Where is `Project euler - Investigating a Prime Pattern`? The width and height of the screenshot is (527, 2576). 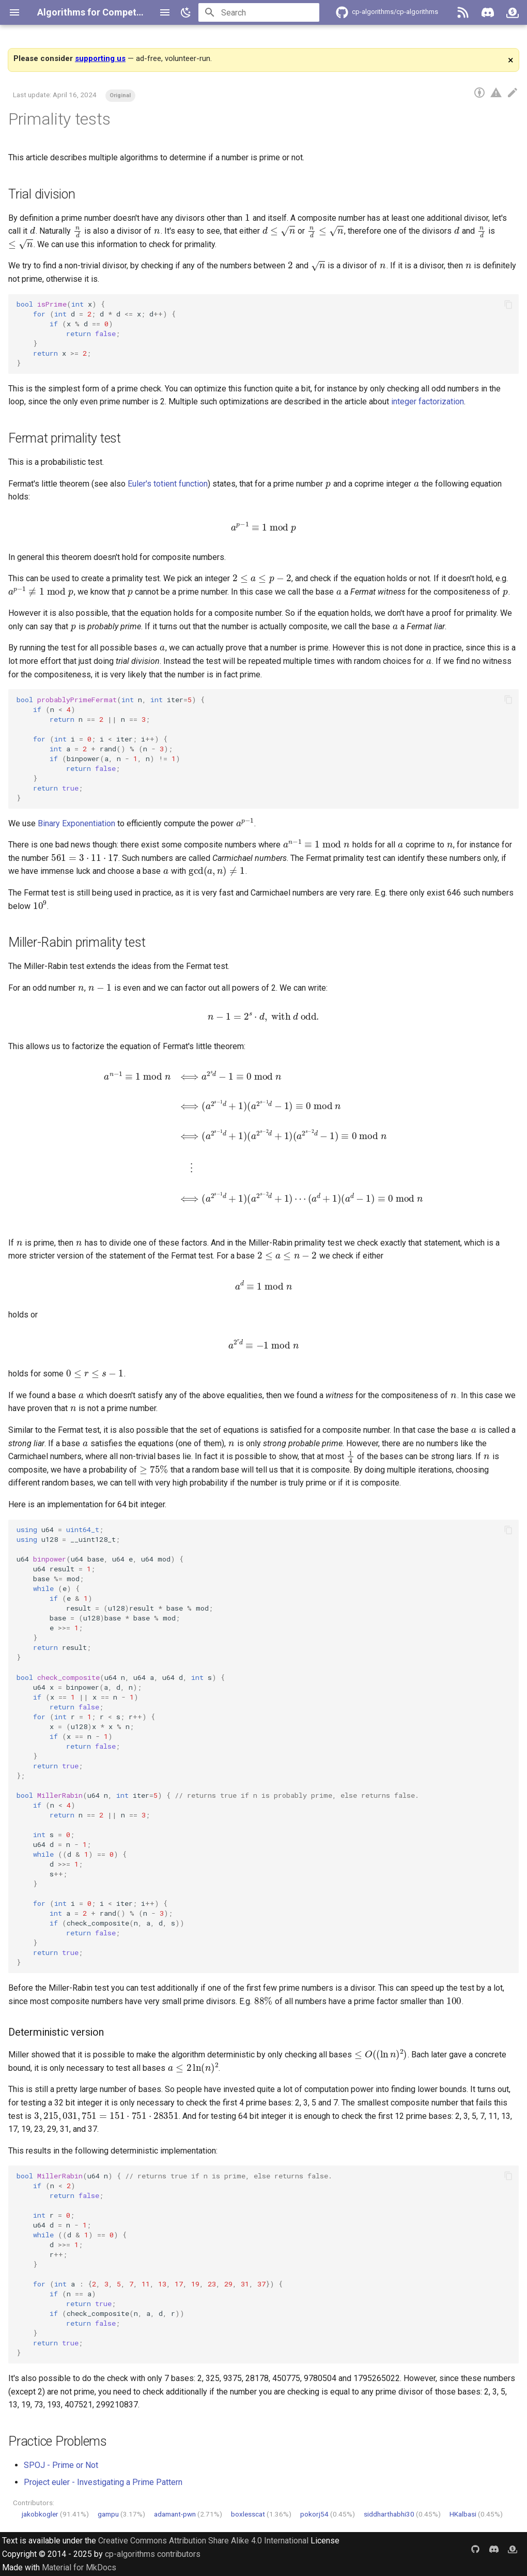 Project euler - Investigating a Prime Pattern is located at coordinates (103, 2482).